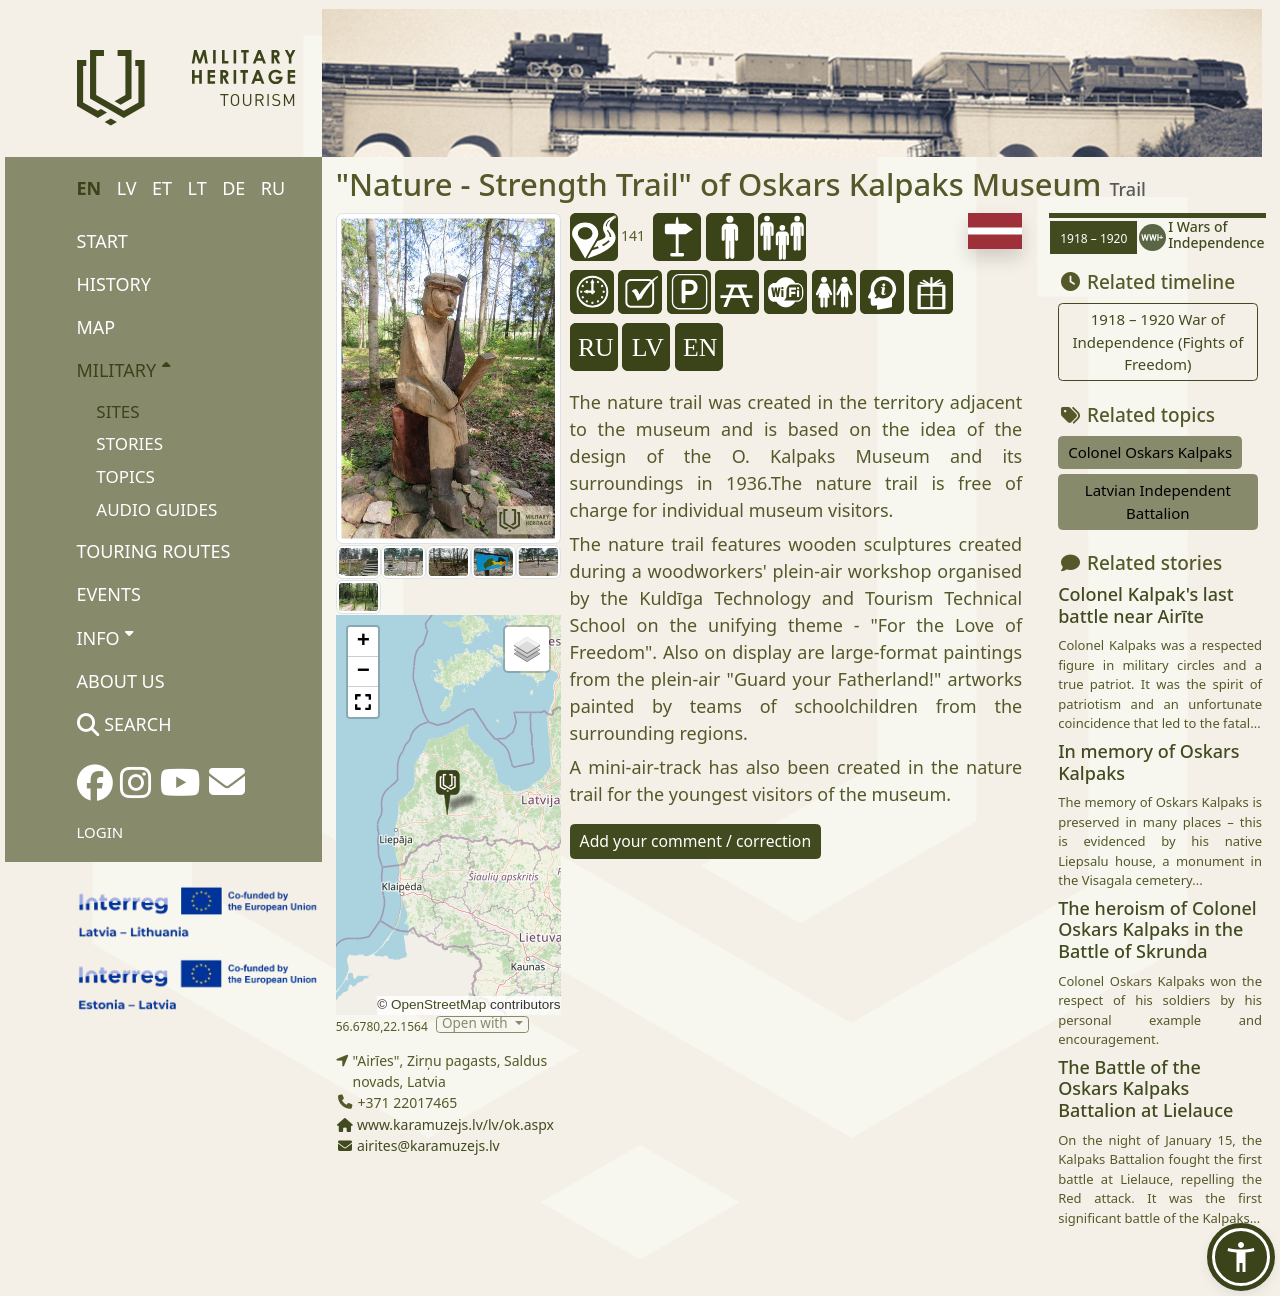 The height and width of the screenshot is (1296, 1280). What do you see at coordinates (124, 724) in the screenshot?
I see `Search` at bounding box center [124, 724].